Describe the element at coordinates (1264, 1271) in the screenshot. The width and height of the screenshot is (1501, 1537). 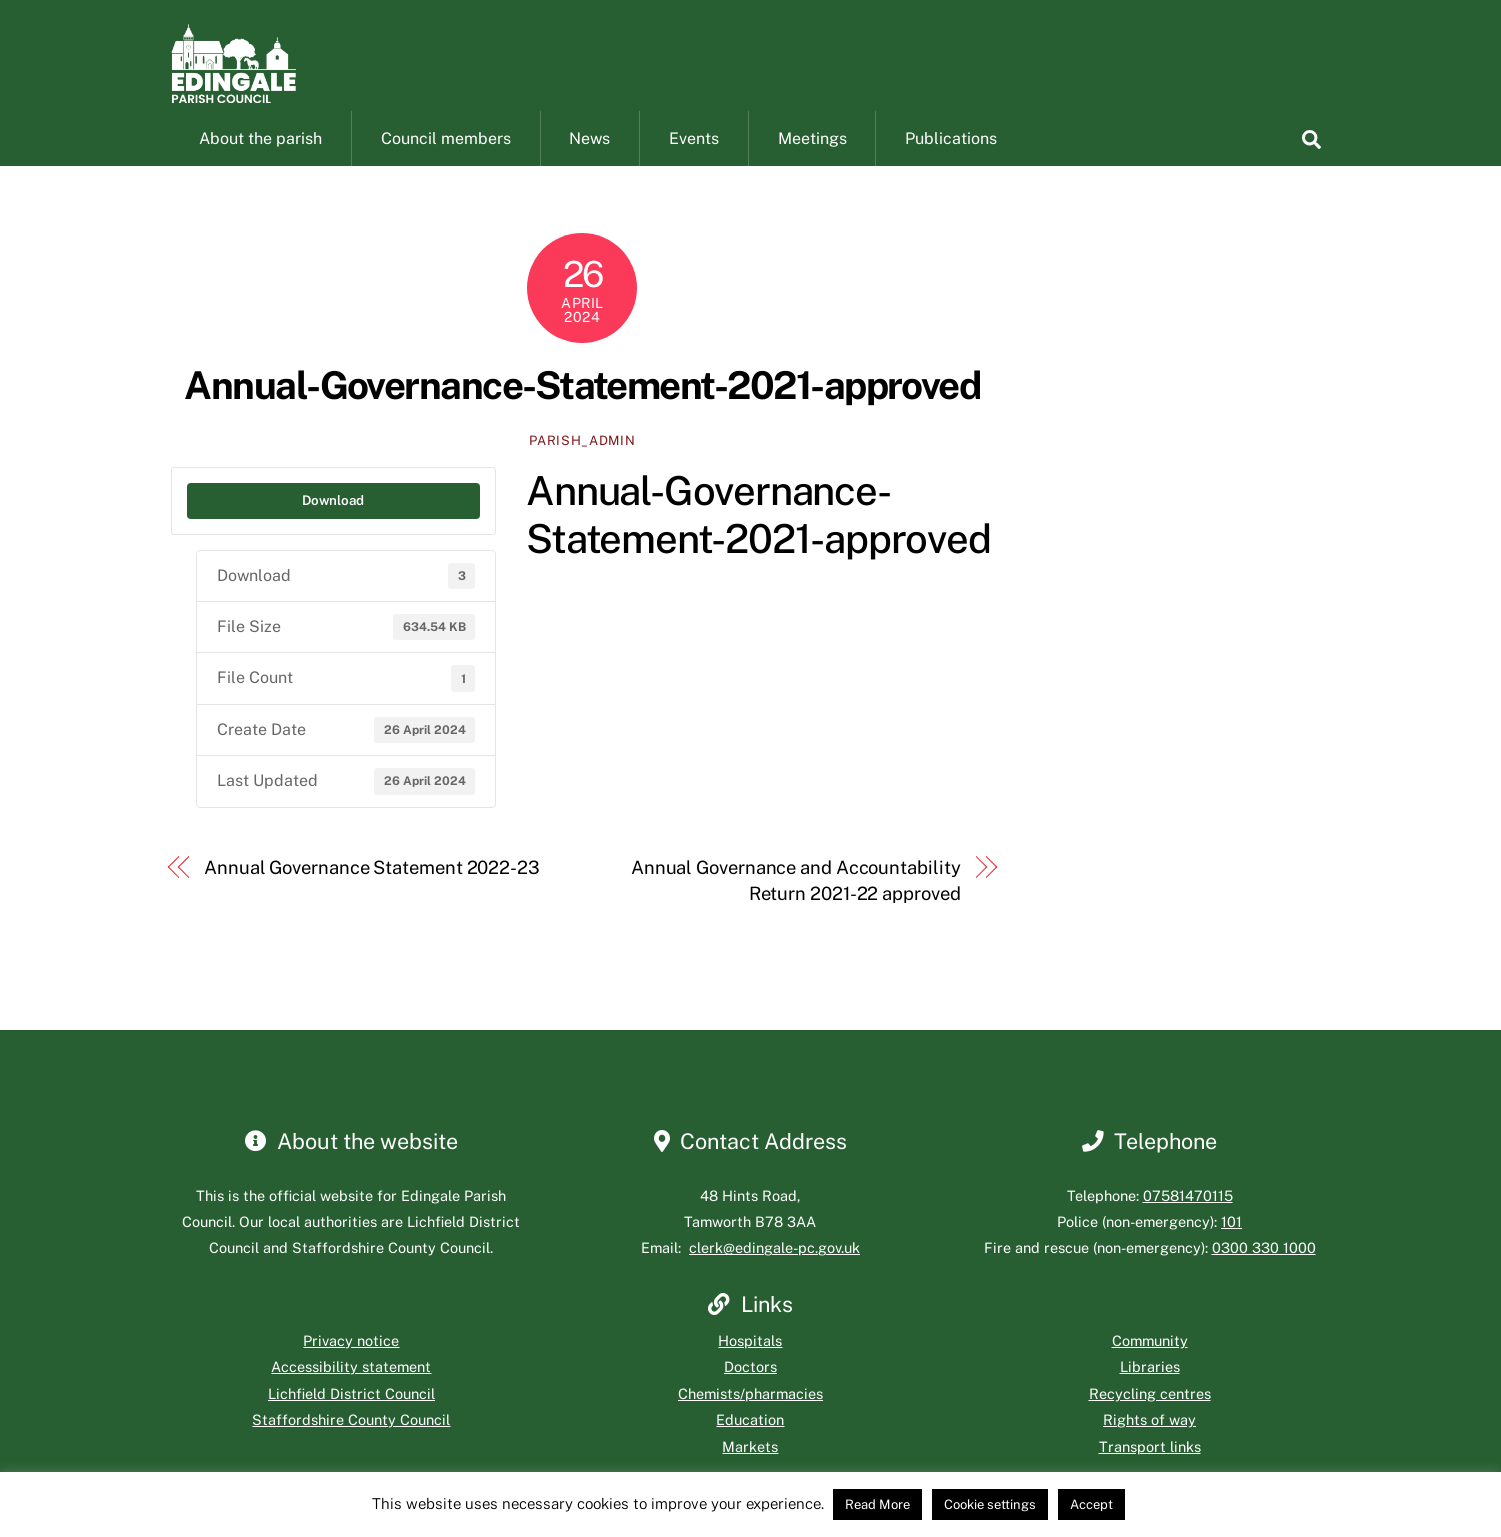
I see `0300 330 1000` at that location.